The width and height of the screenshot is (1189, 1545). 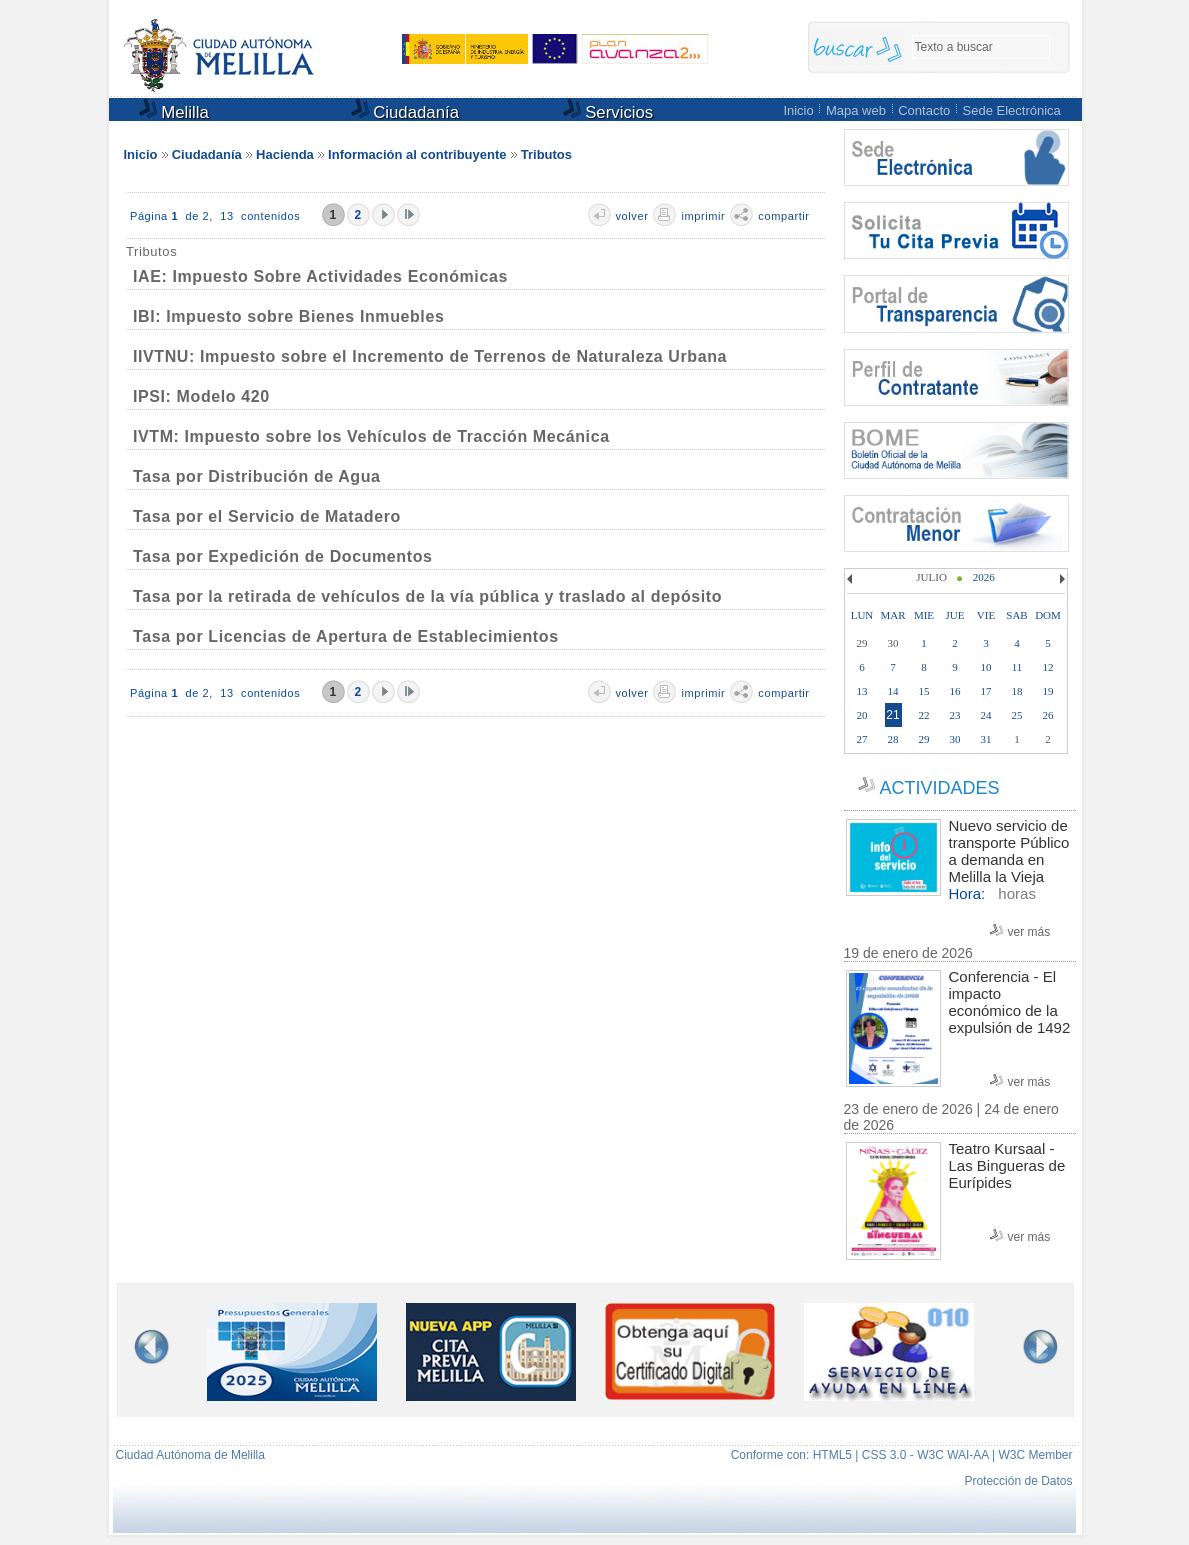 I want to click on ACTIVIDADES, so click(x=939, y=788).